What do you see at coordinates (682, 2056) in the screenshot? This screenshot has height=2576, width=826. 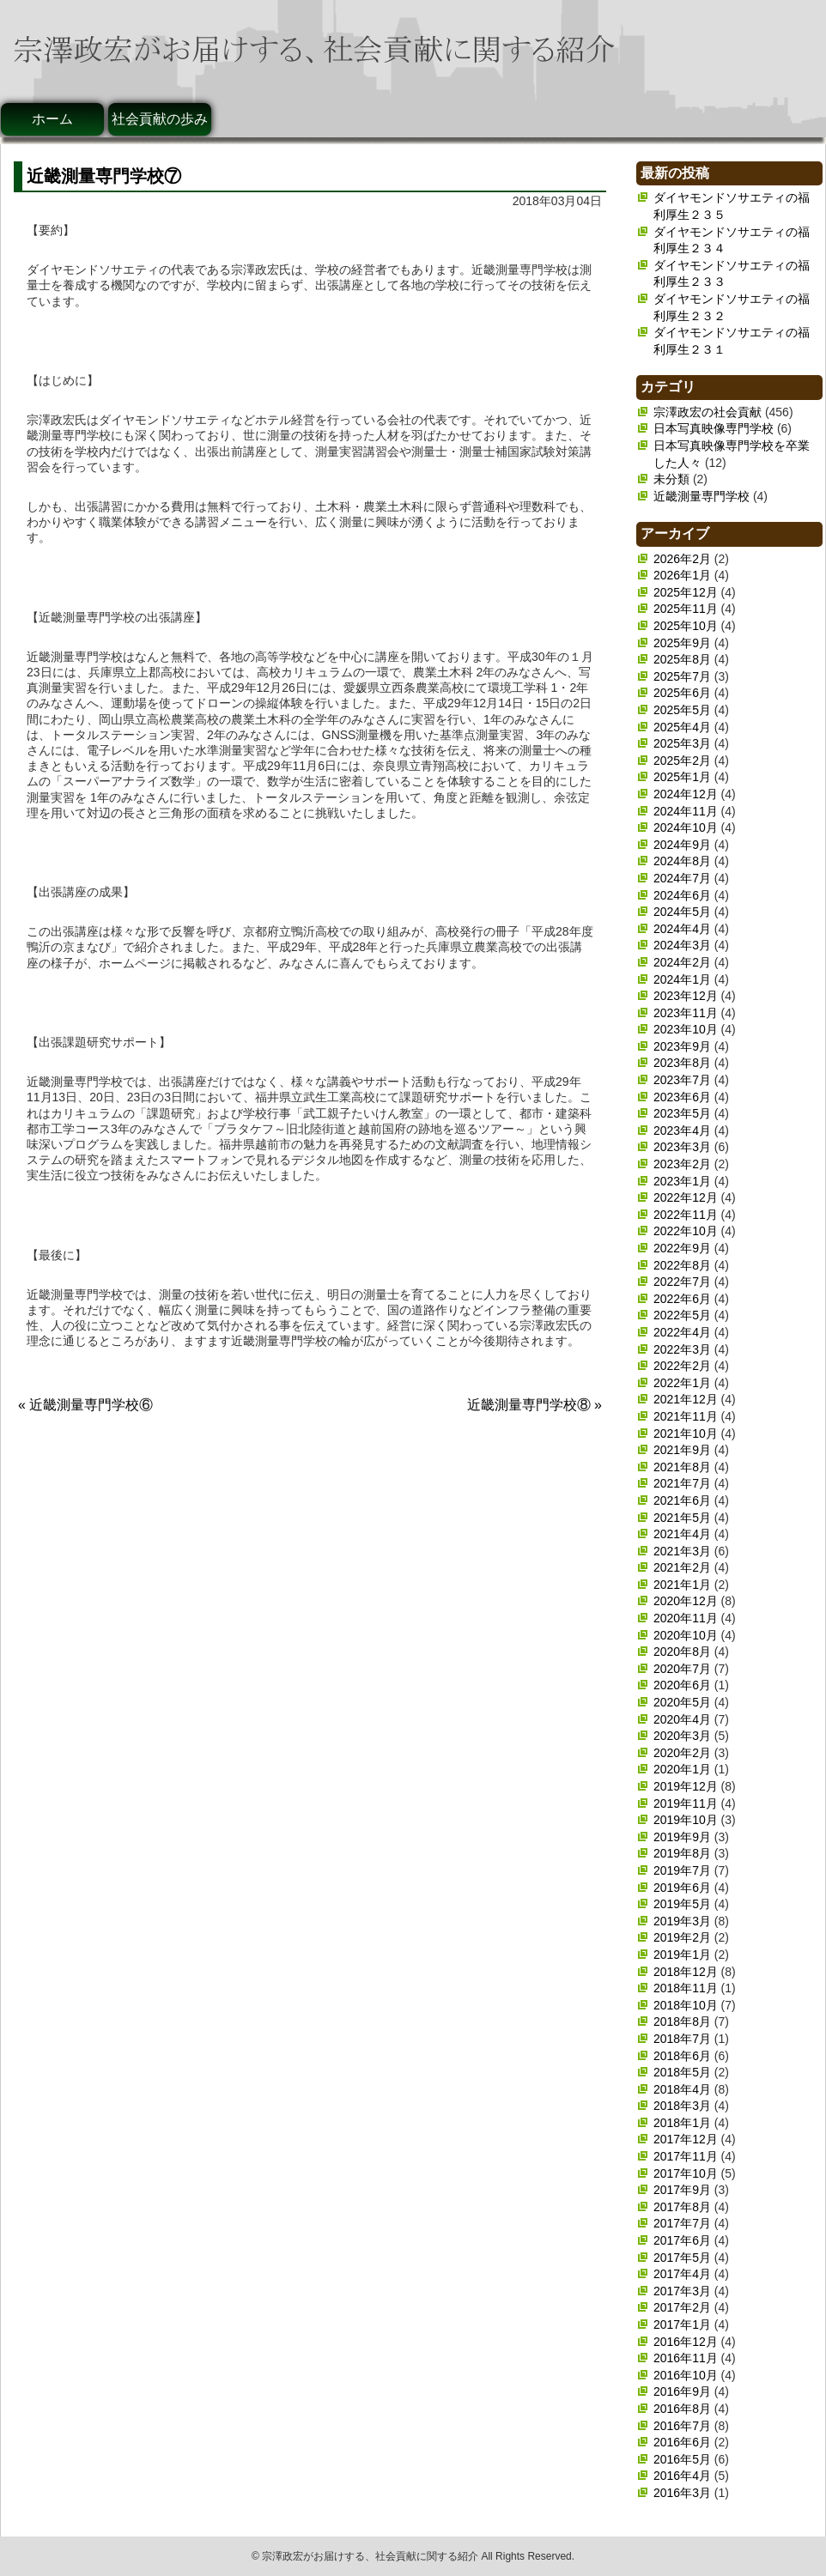 I see `2018年6月` at bounding box center [682, 2056].